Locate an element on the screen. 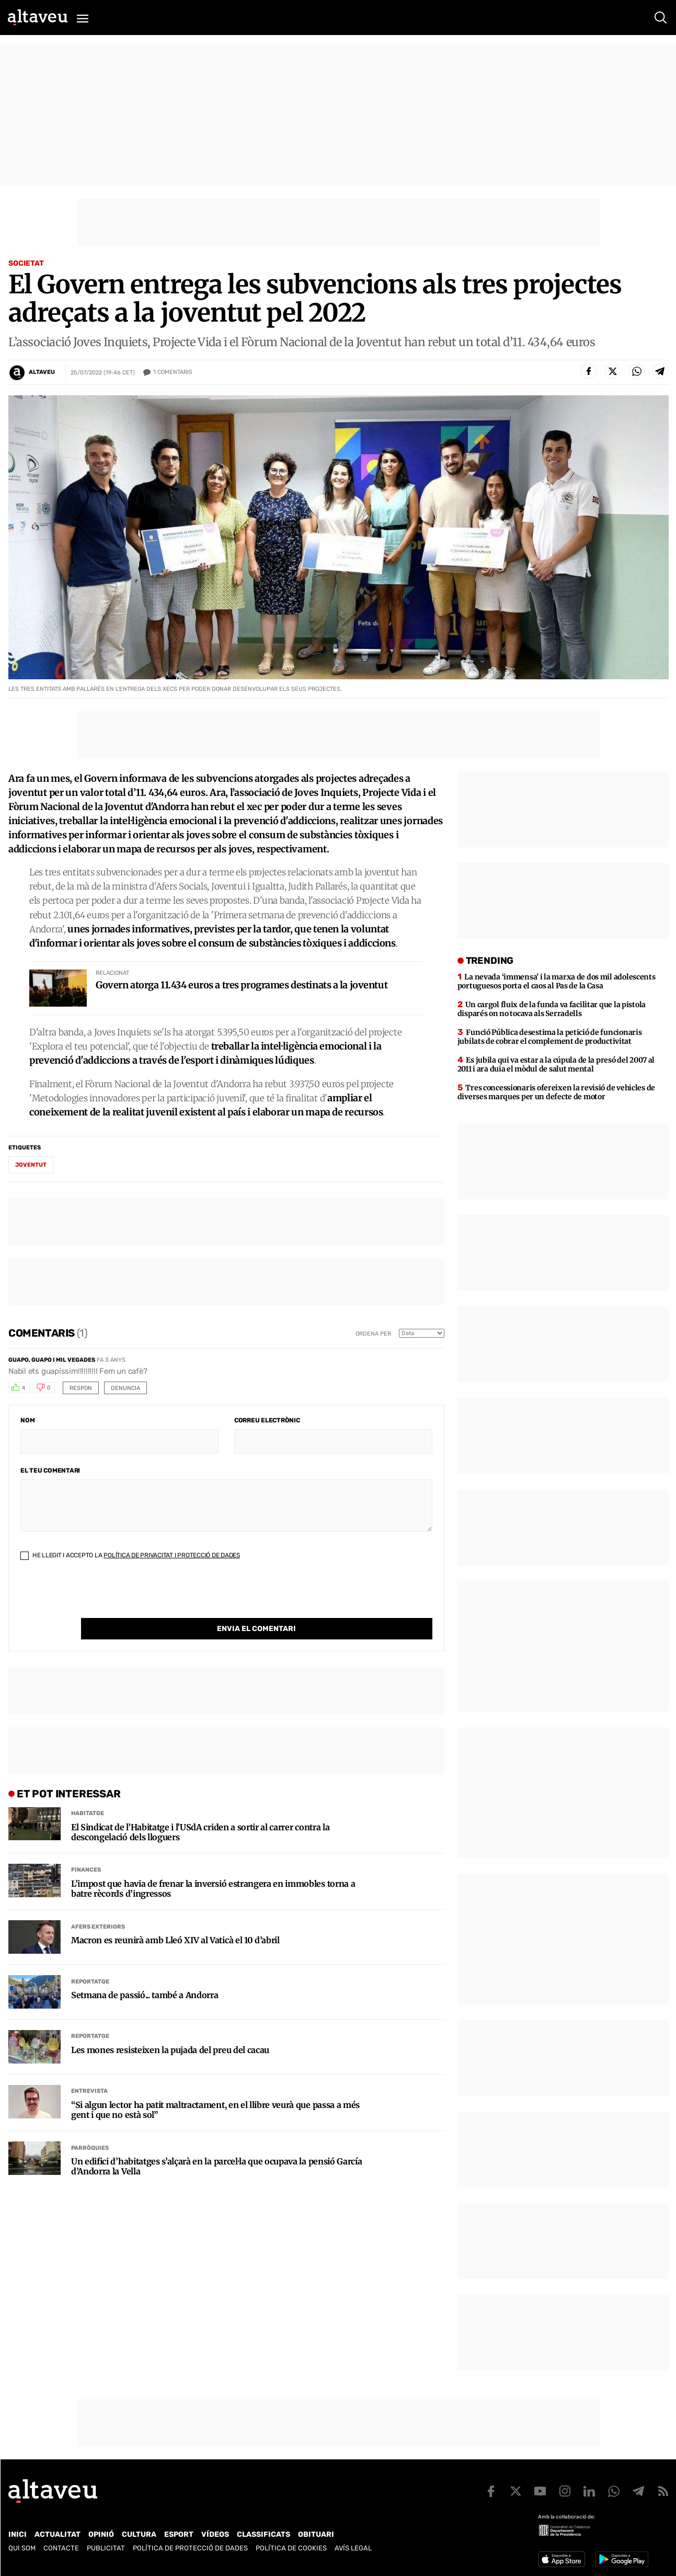  Política de Protecció de Dades is located at coordinates (190, 2548).